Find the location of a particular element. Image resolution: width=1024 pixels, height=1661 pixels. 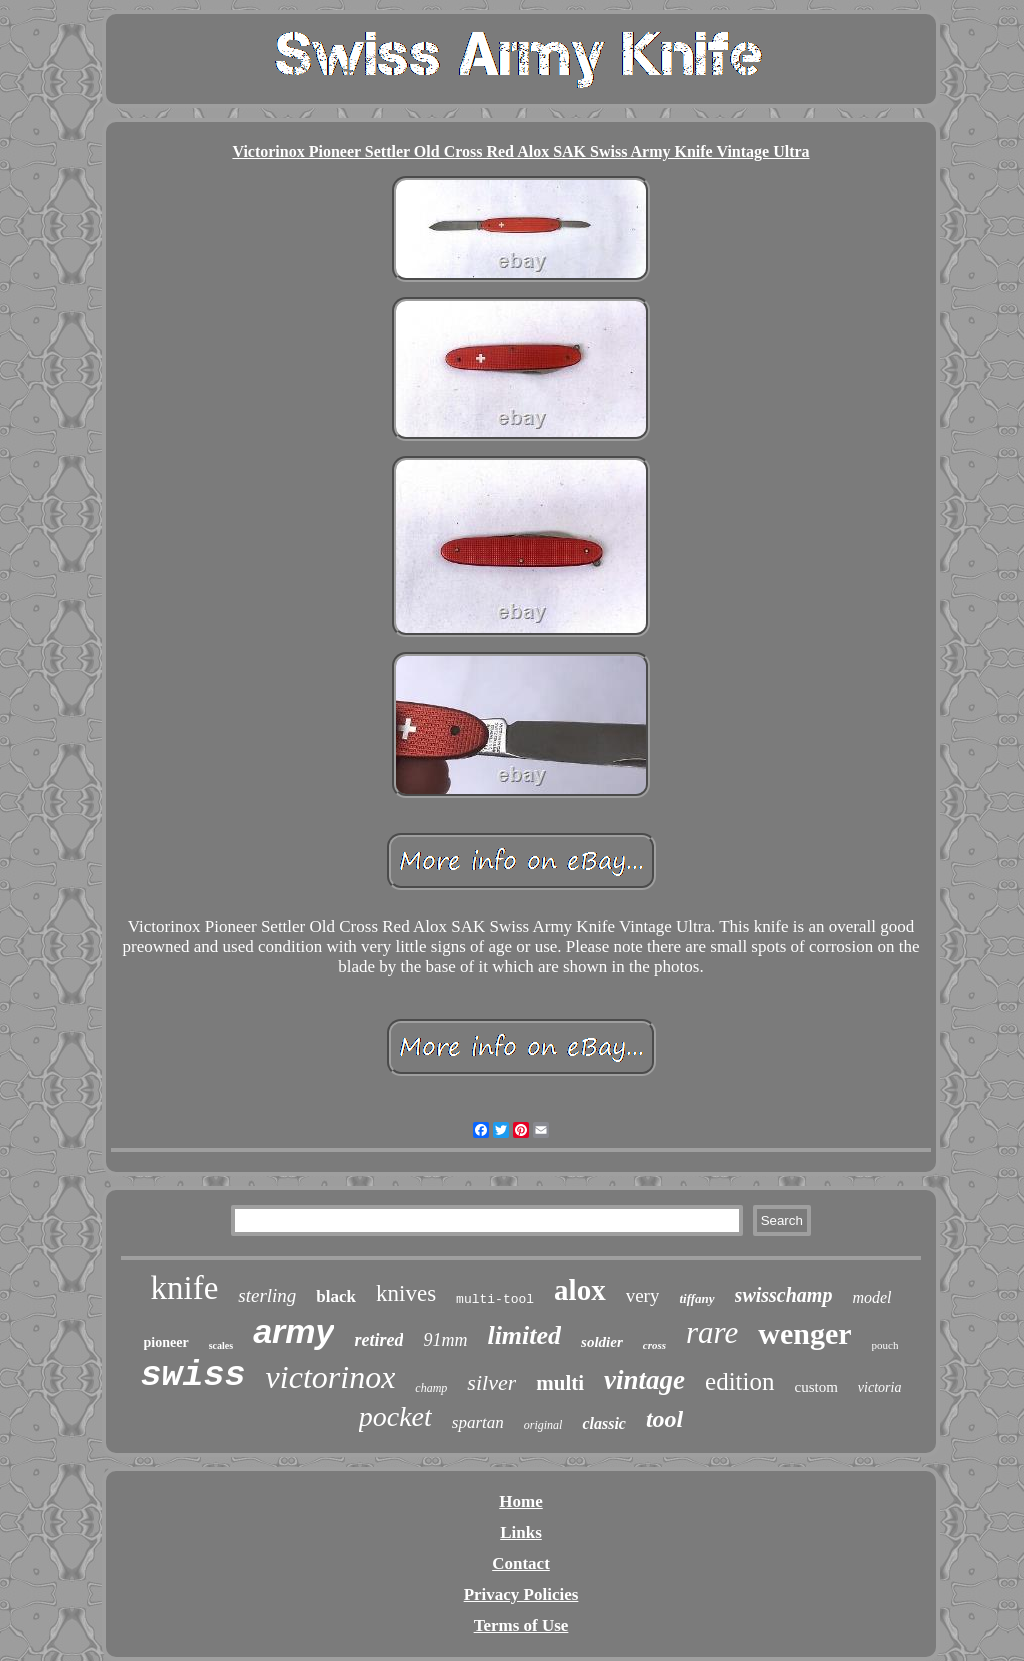

sterling is located at coordinates (267, 1295).